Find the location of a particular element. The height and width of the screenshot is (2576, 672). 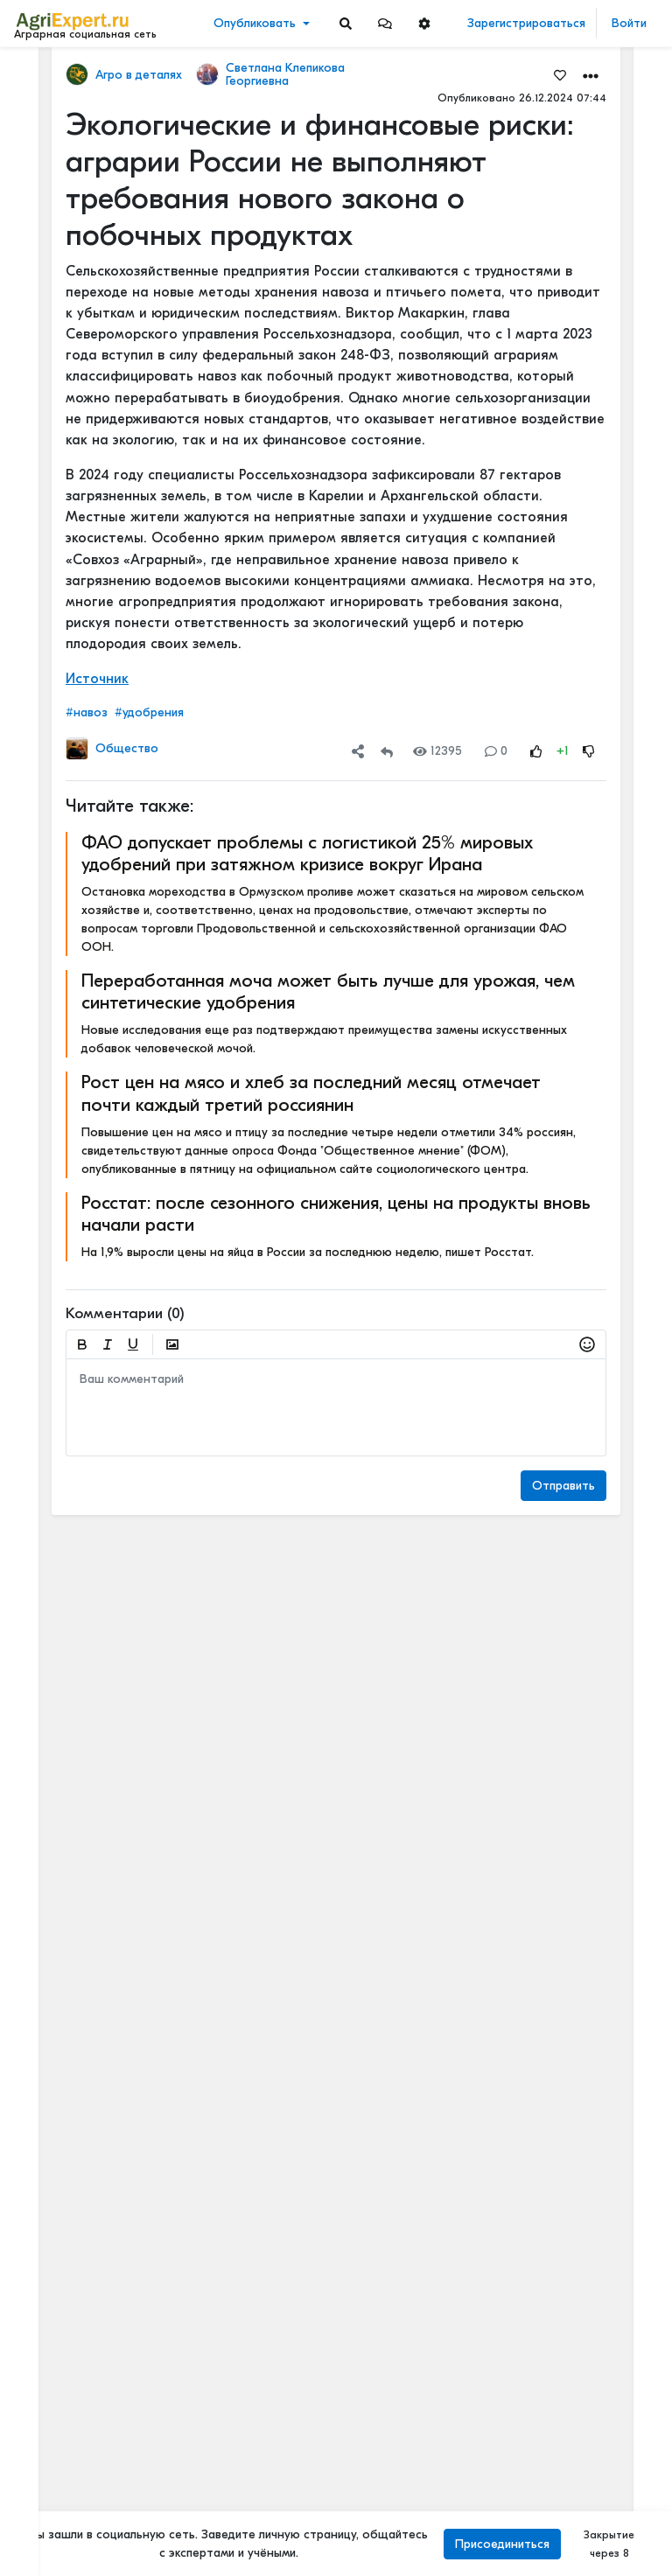

[Repost] is located at coordinates (387, 751).